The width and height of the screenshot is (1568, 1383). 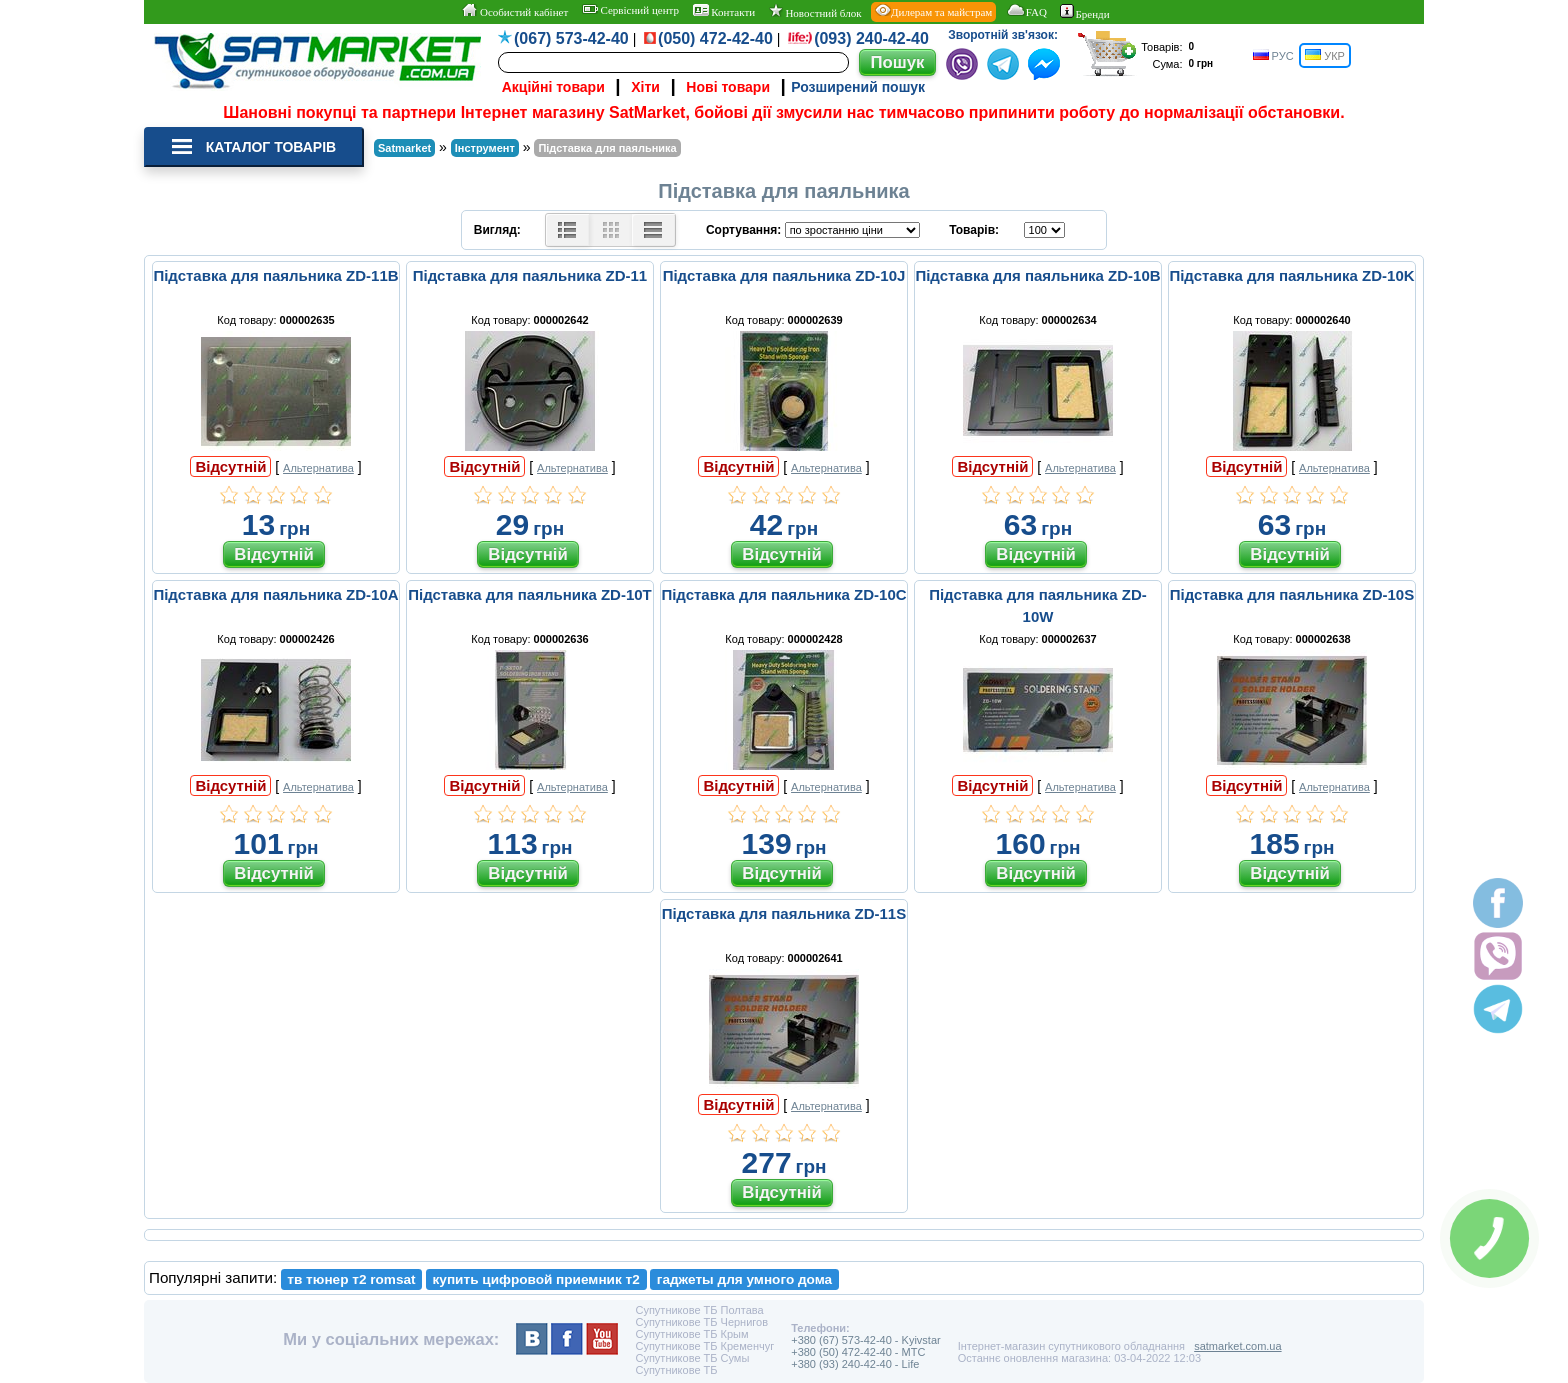 What do you see at coordinates (530, 594) in the screenshot?
I see `Підставка для паяльника ZD-10T` at bounding box center [530, 594].